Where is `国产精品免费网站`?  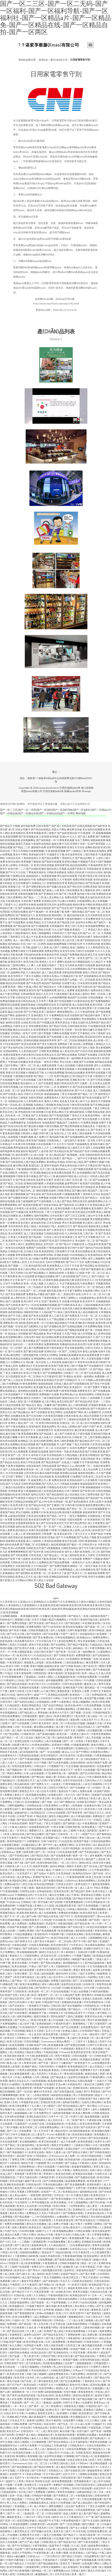
国产精品免费网站 is located at coordinates (36, 1161).